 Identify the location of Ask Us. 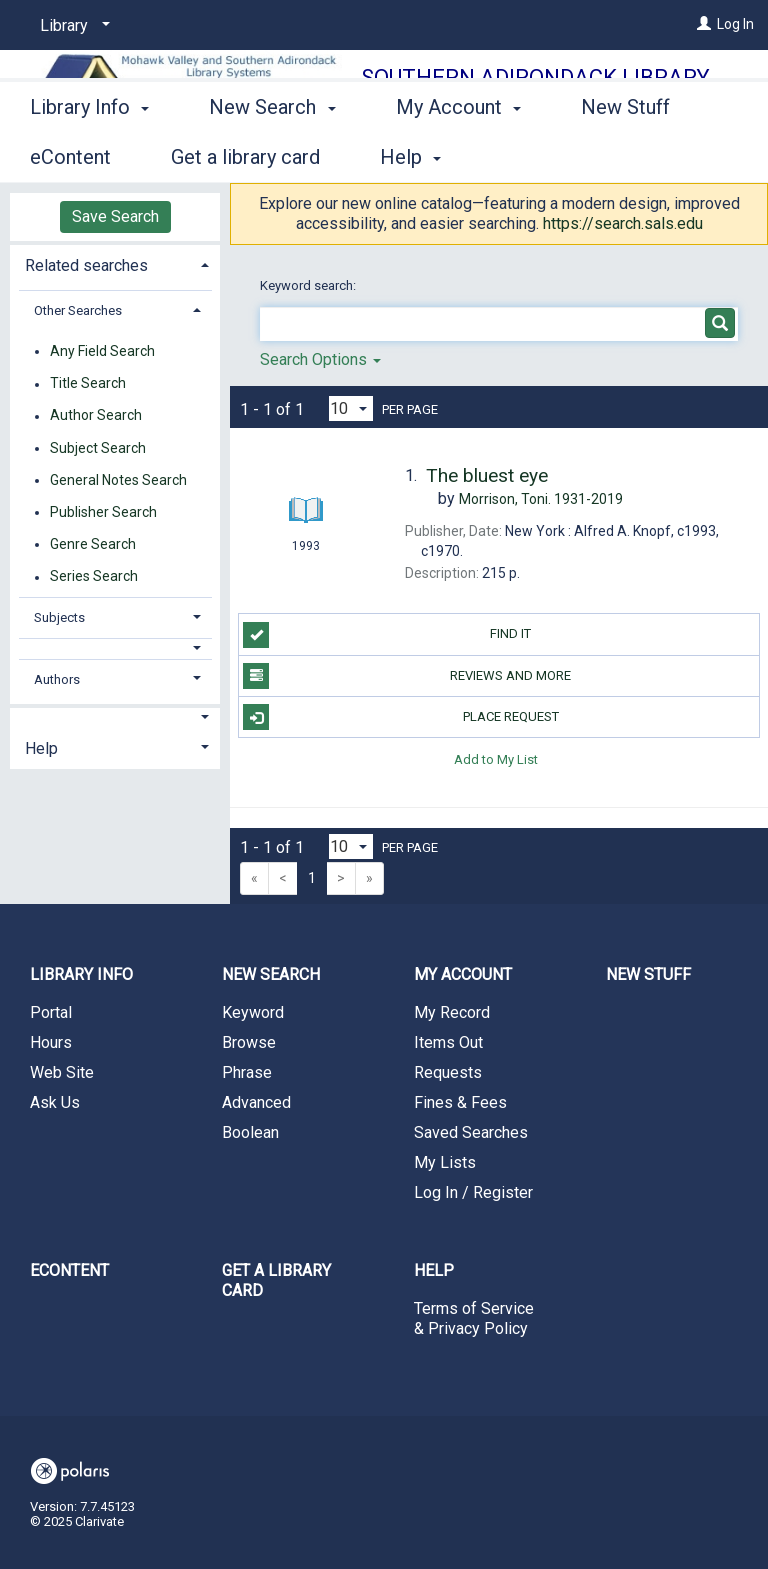
(55, 1102).